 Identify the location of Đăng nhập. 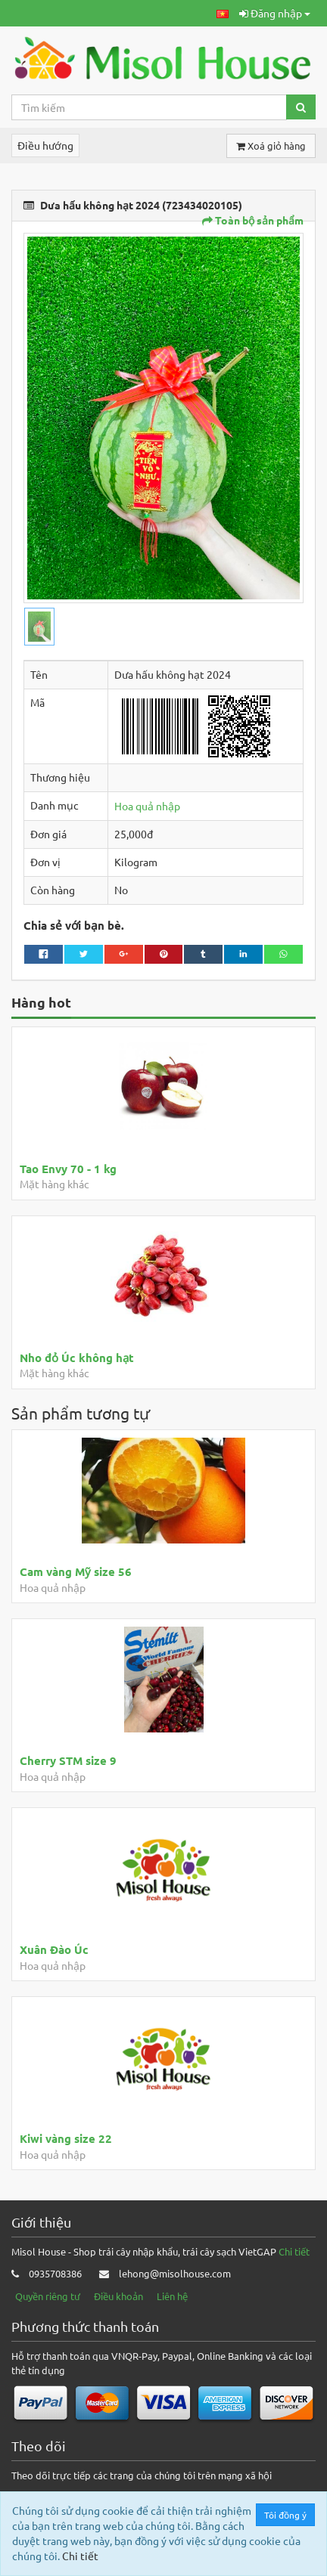
(274, 13).